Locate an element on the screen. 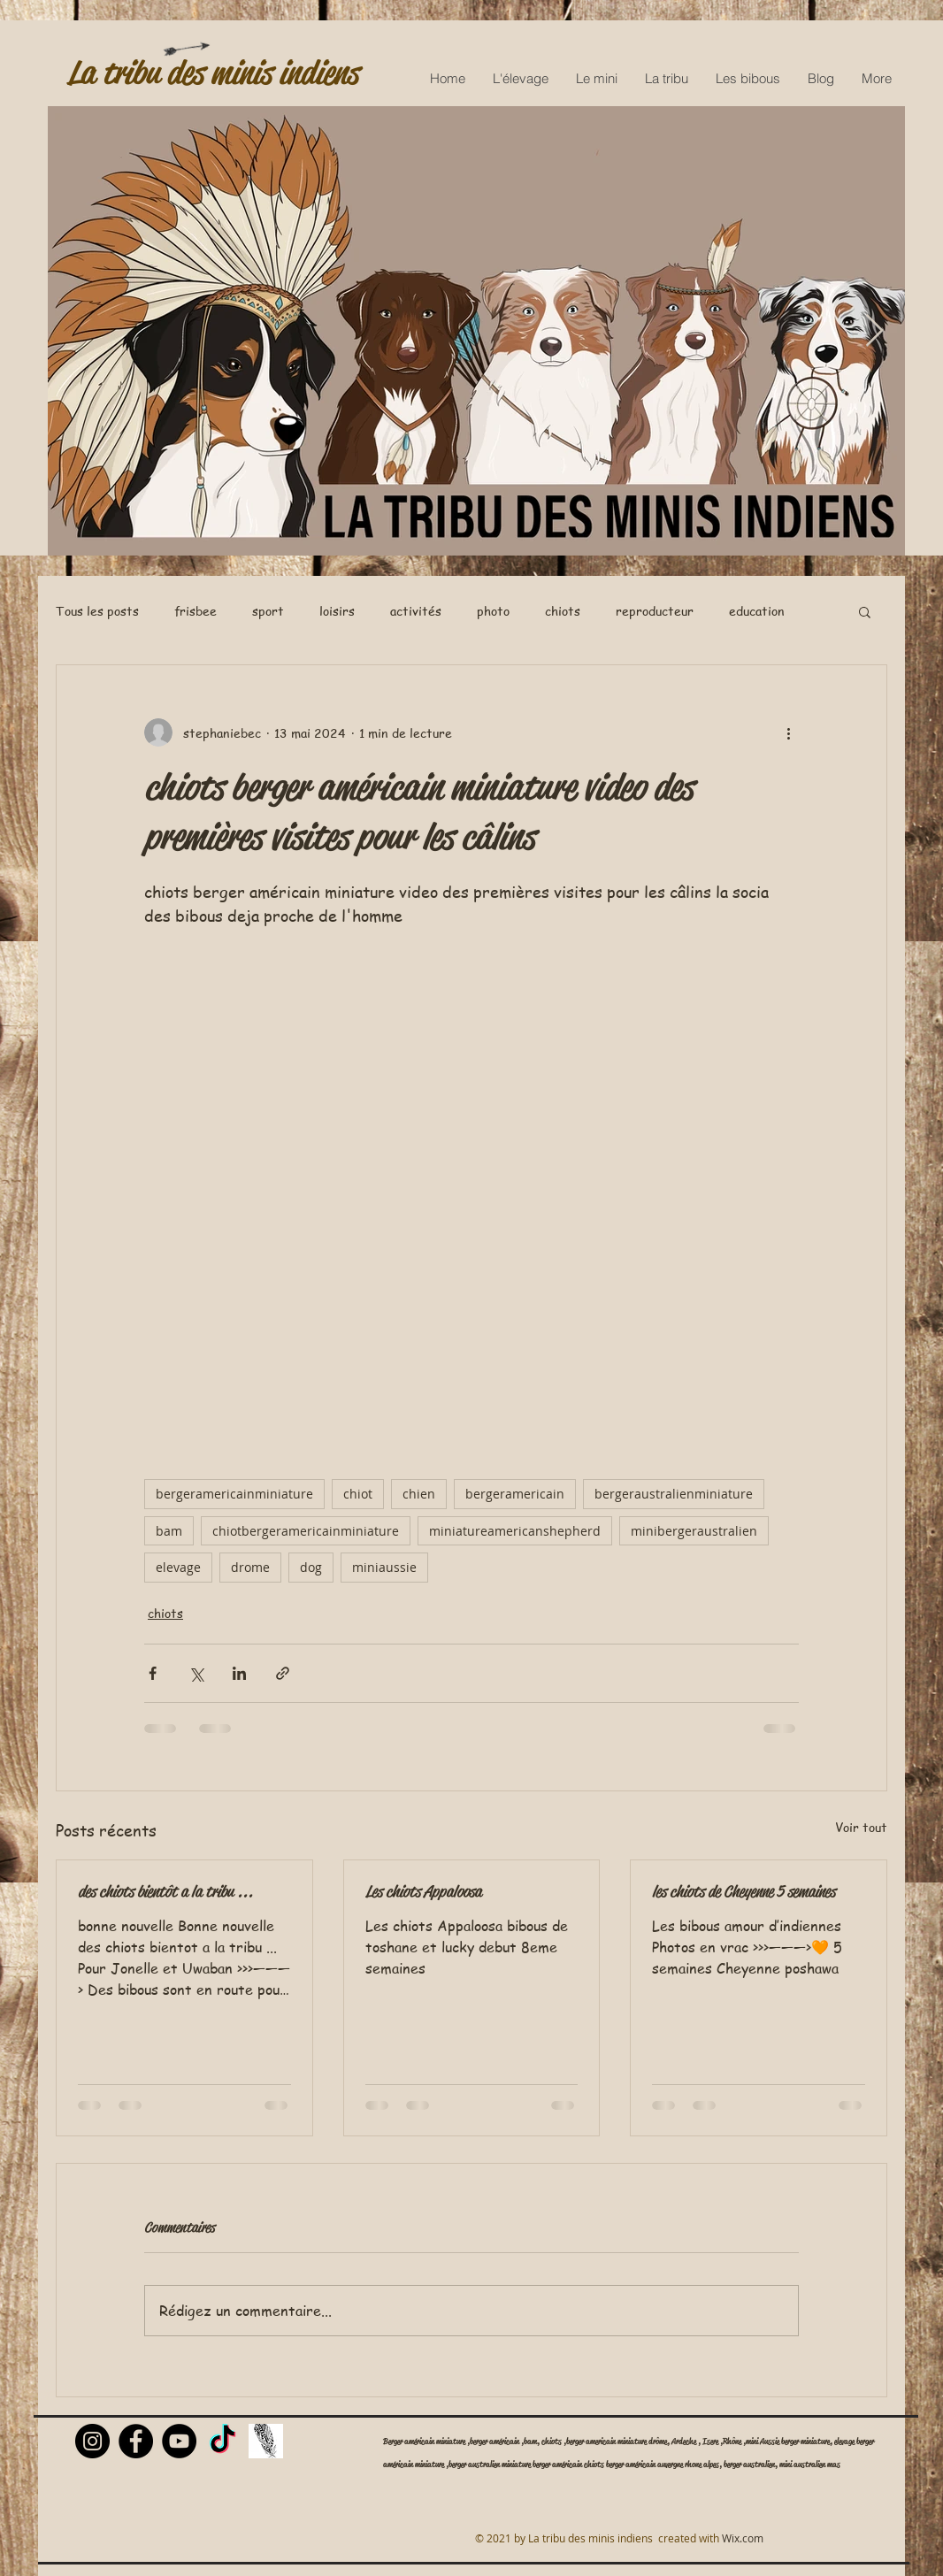 Image resolution: width=943 pixels, height=2576 pixels. [YouTube] is located at coordinates (179, 2441).